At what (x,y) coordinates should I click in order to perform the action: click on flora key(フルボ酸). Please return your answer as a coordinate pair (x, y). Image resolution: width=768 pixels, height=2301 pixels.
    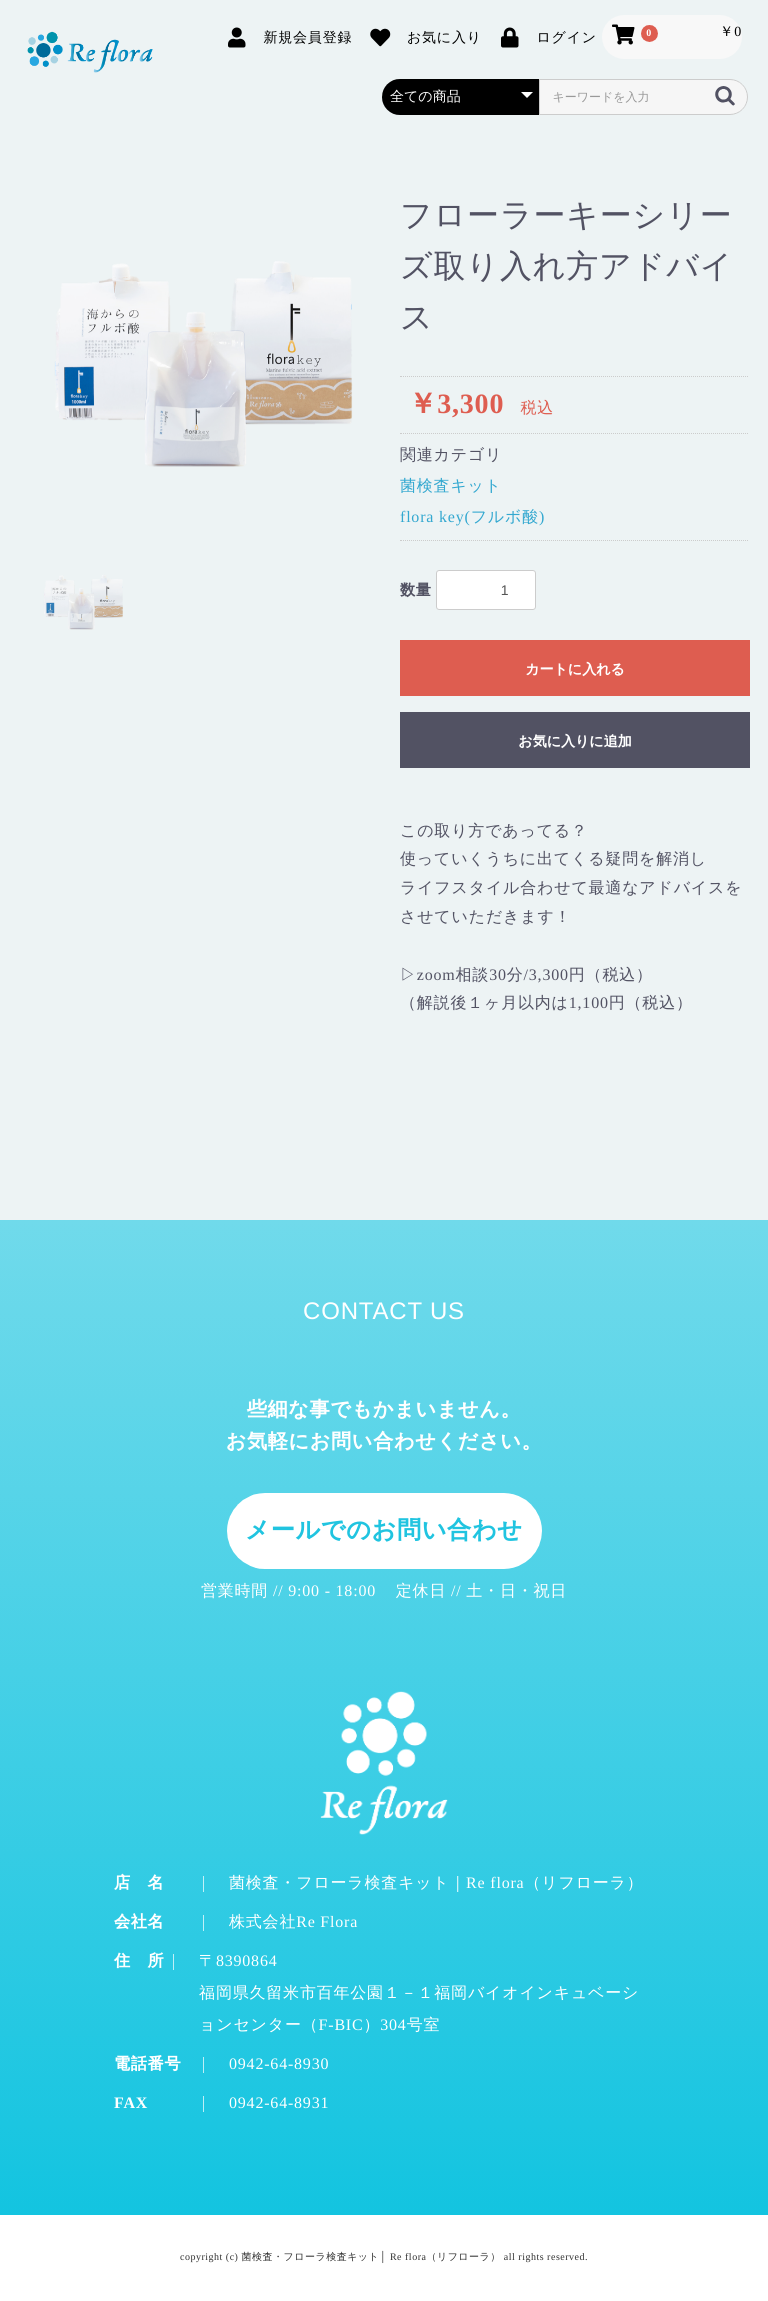
    Looking at the image, I should click on (472, 517).